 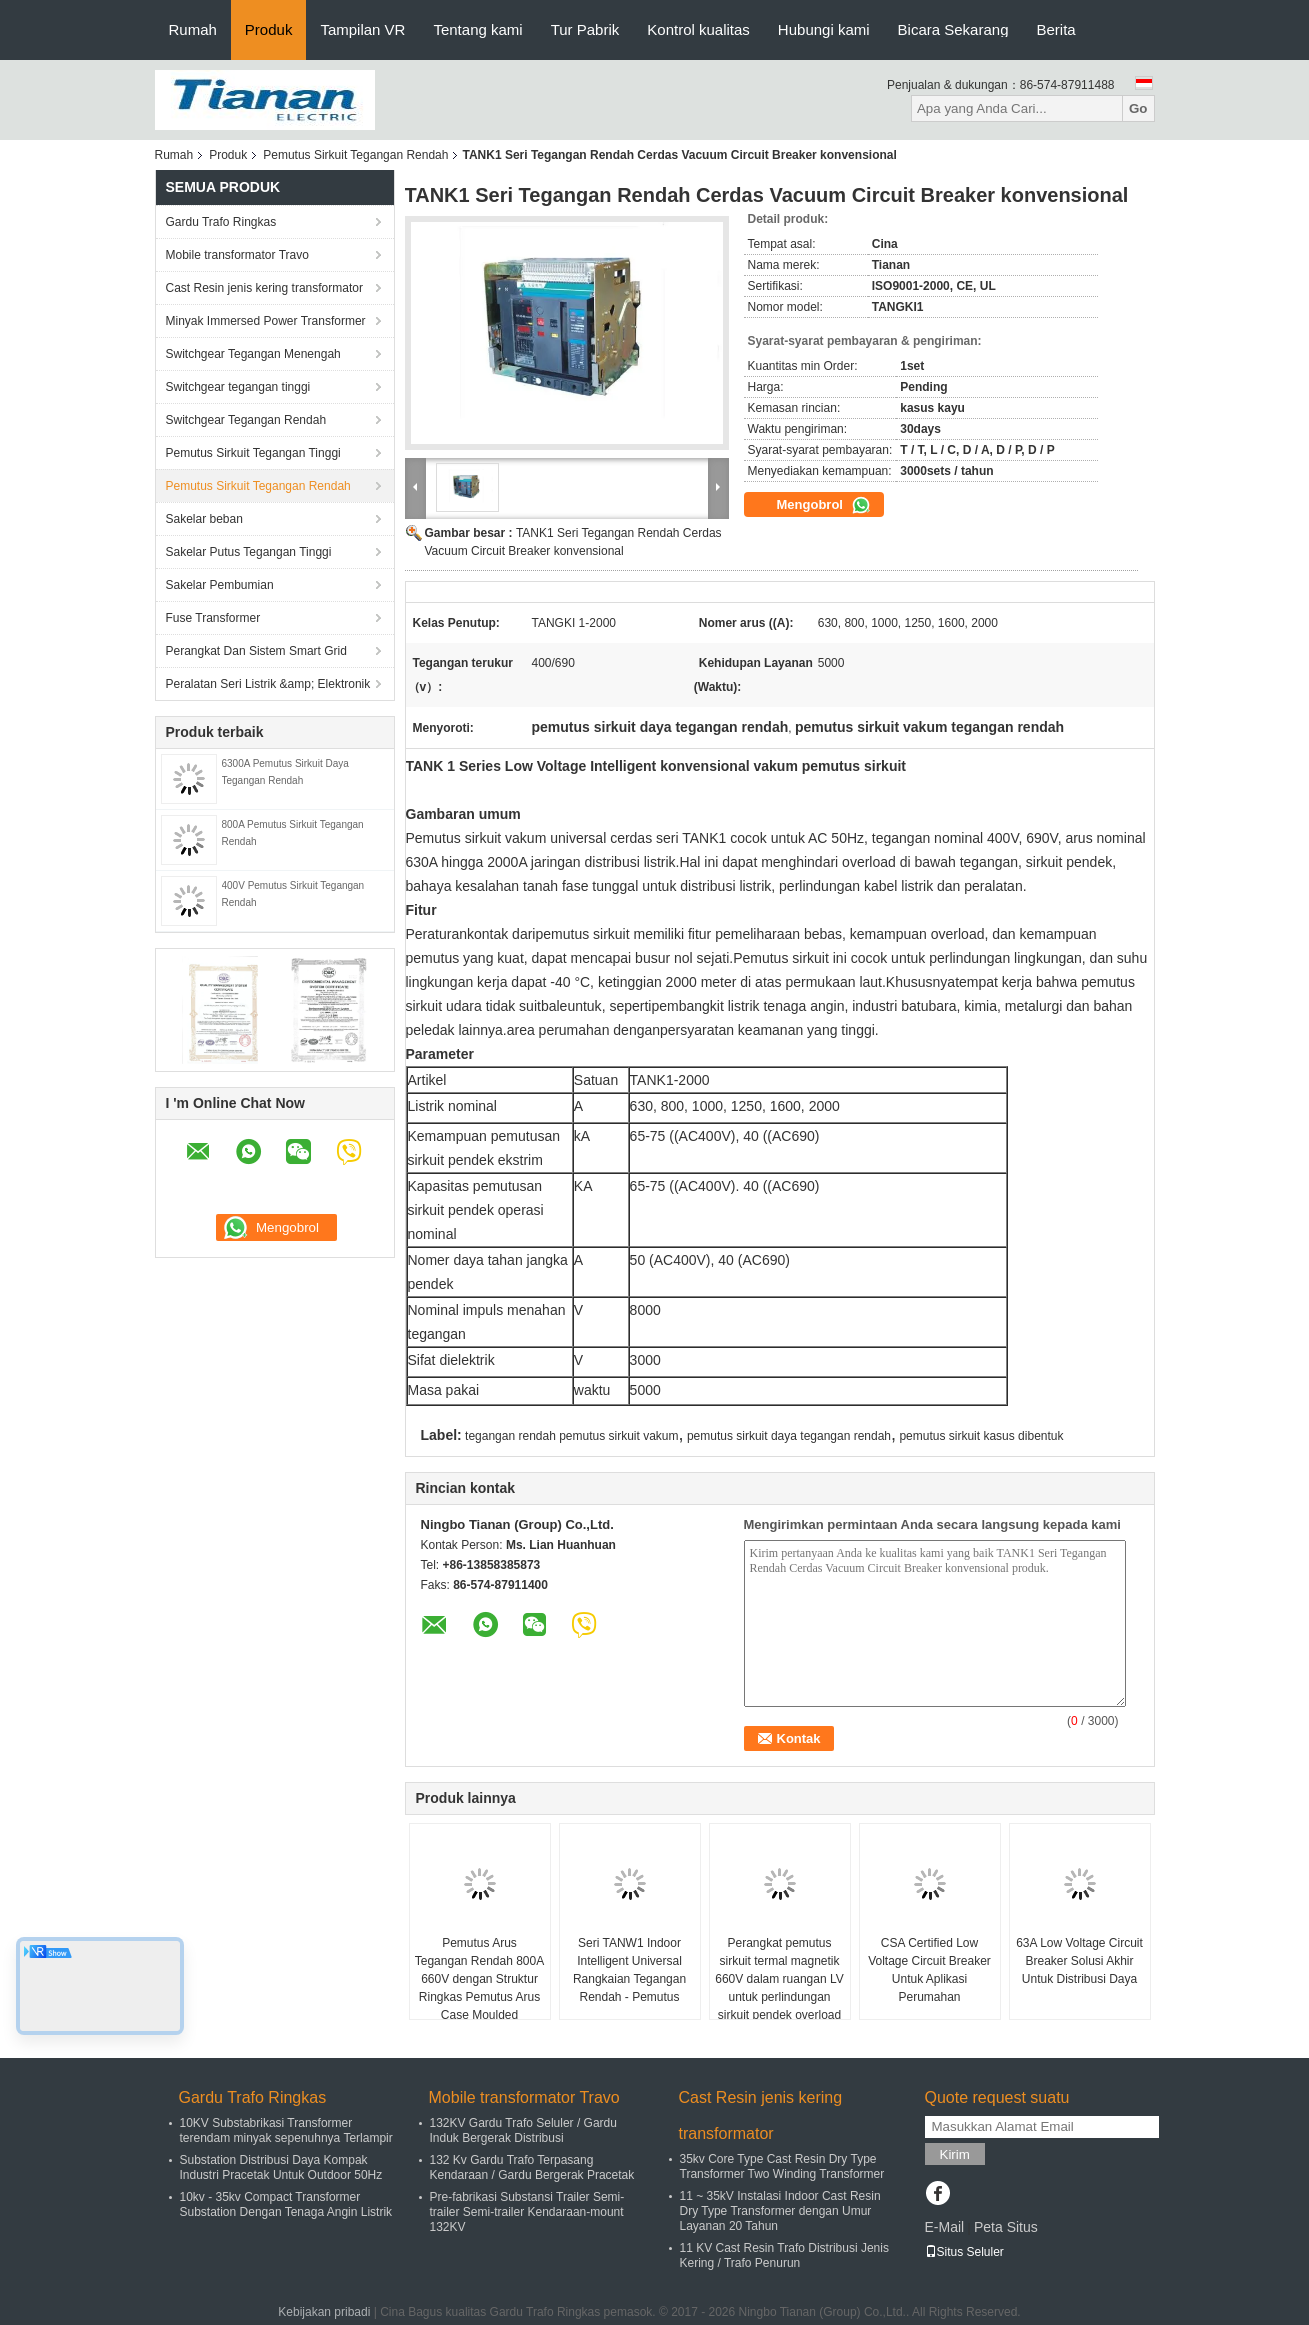 What do you see at coordinates (238, 387) in the screenshot?
I see `Switchgear tegangan tinggi` at bounding box center [238, 387].